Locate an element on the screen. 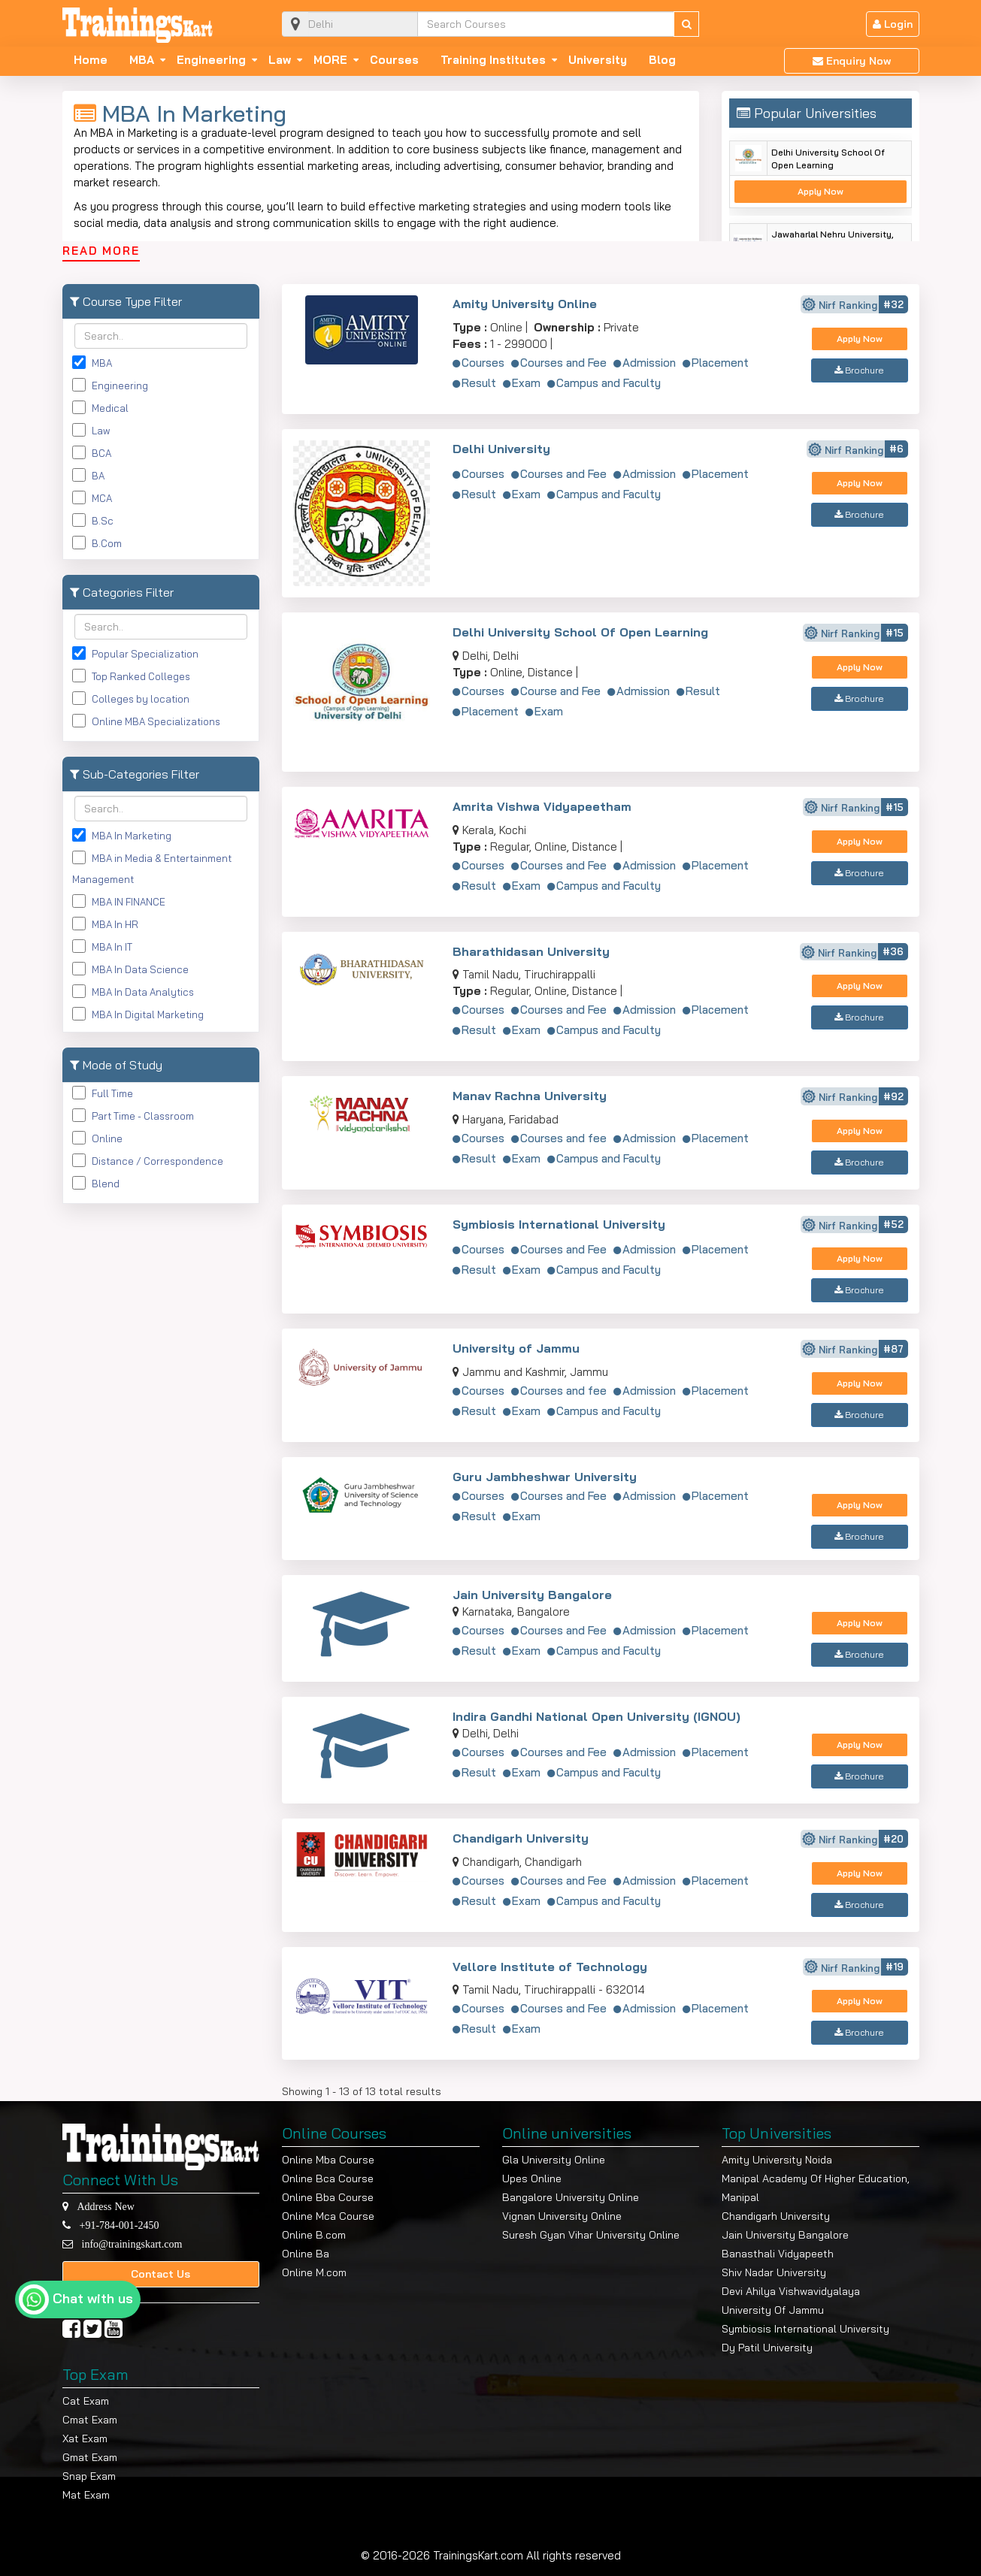 The image size is (981, 2576). Online Bba Course is located at coordinates (328, 2197).